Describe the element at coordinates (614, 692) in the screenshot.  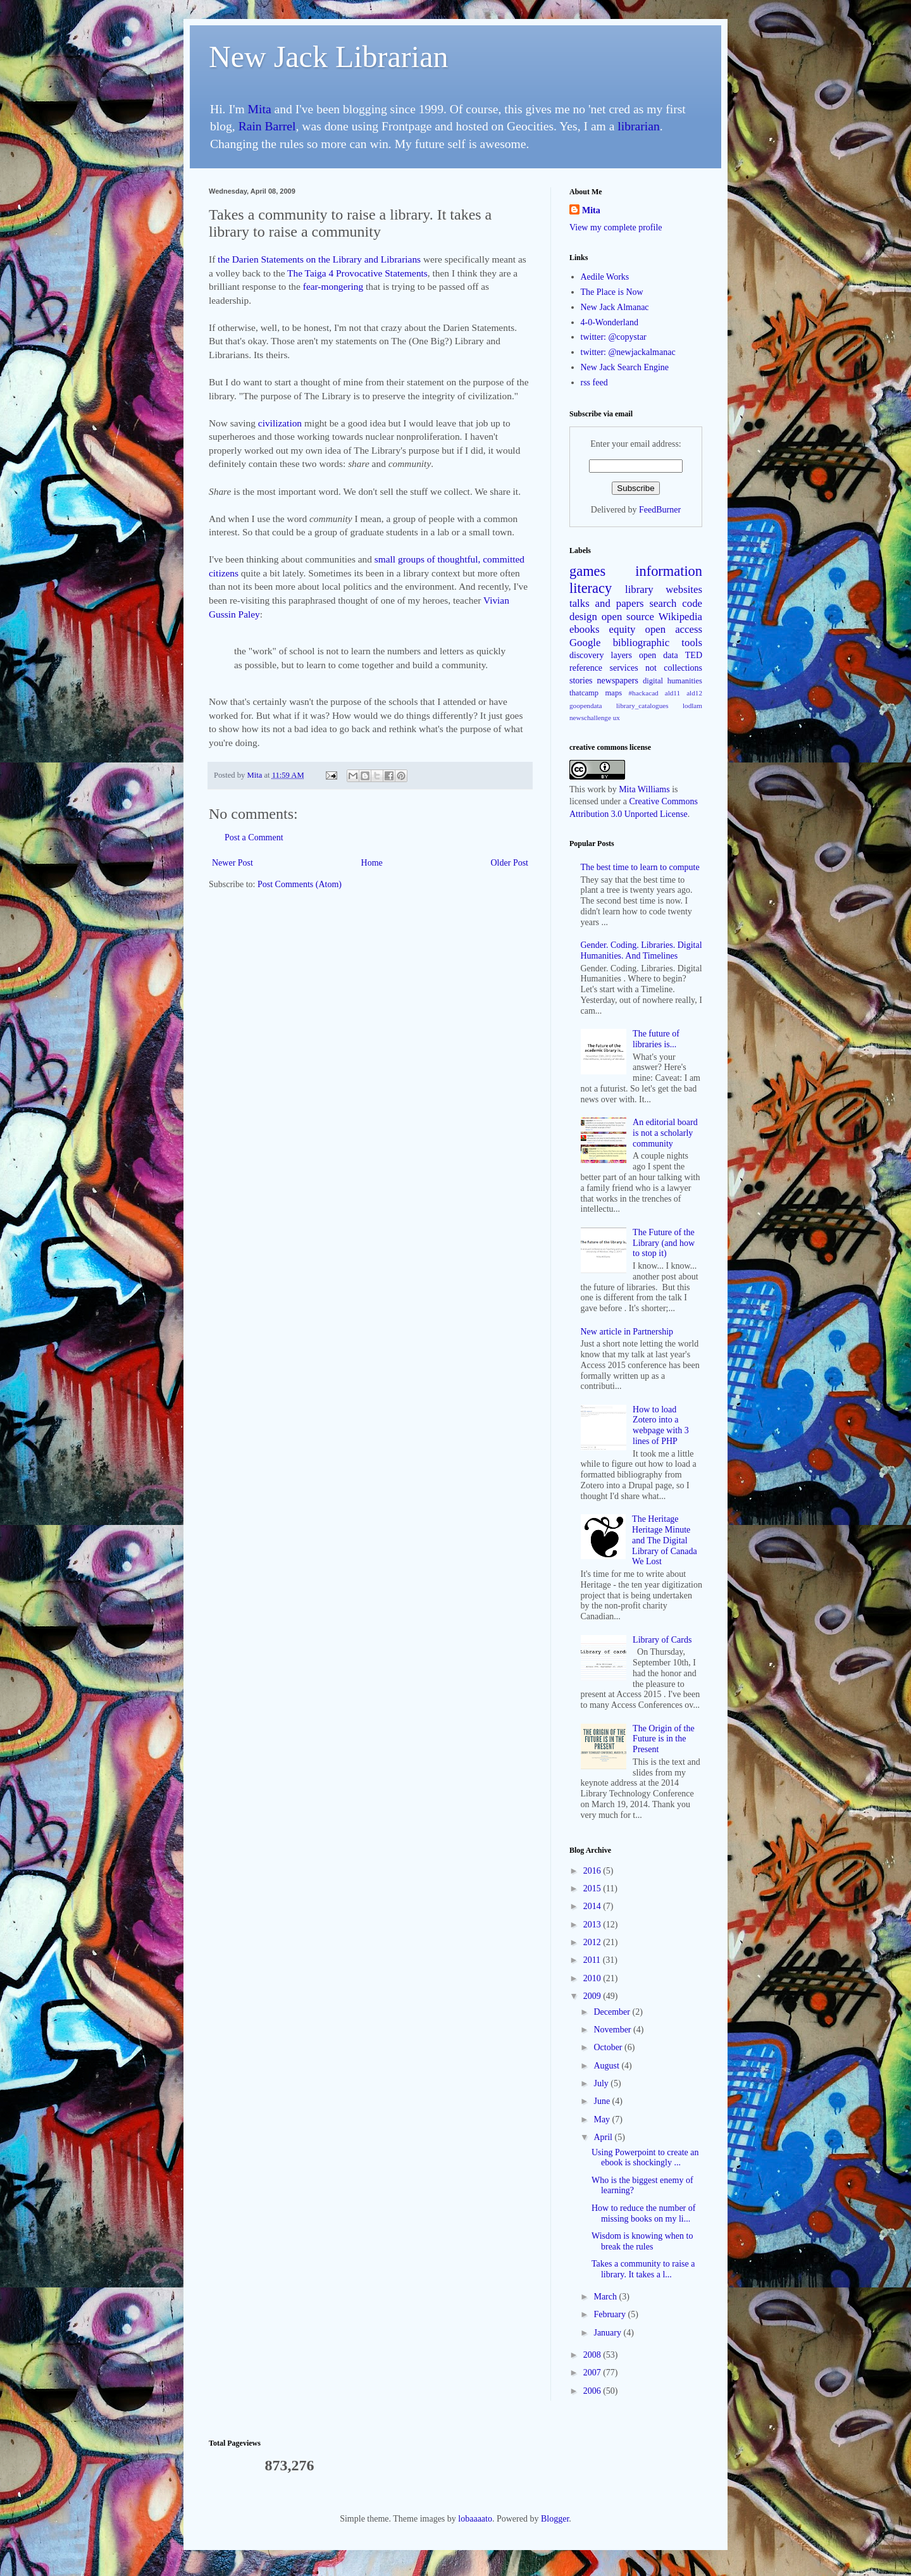
I see `maps` at that location.